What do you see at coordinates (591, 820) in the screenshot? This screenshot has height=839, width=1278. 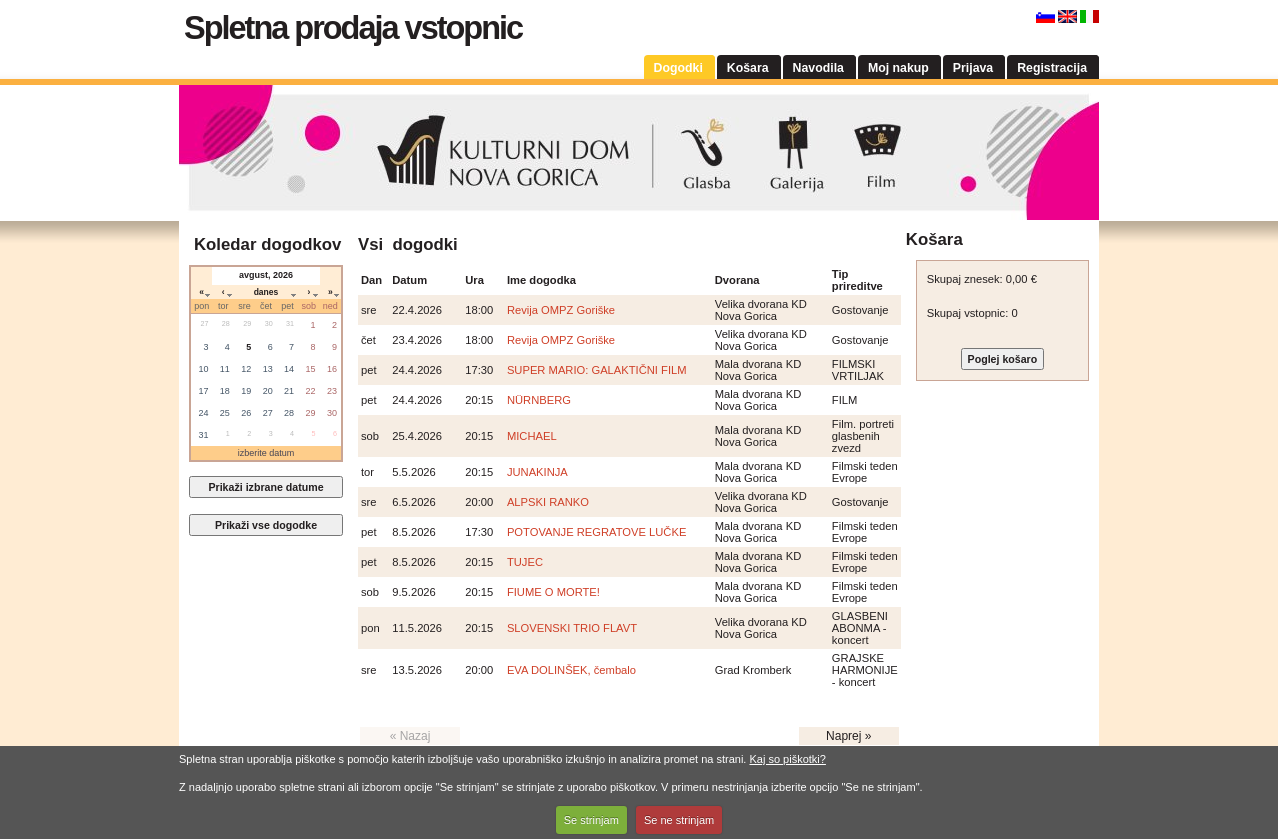 I see `Se strinjam` at bounding box center [591, 820].